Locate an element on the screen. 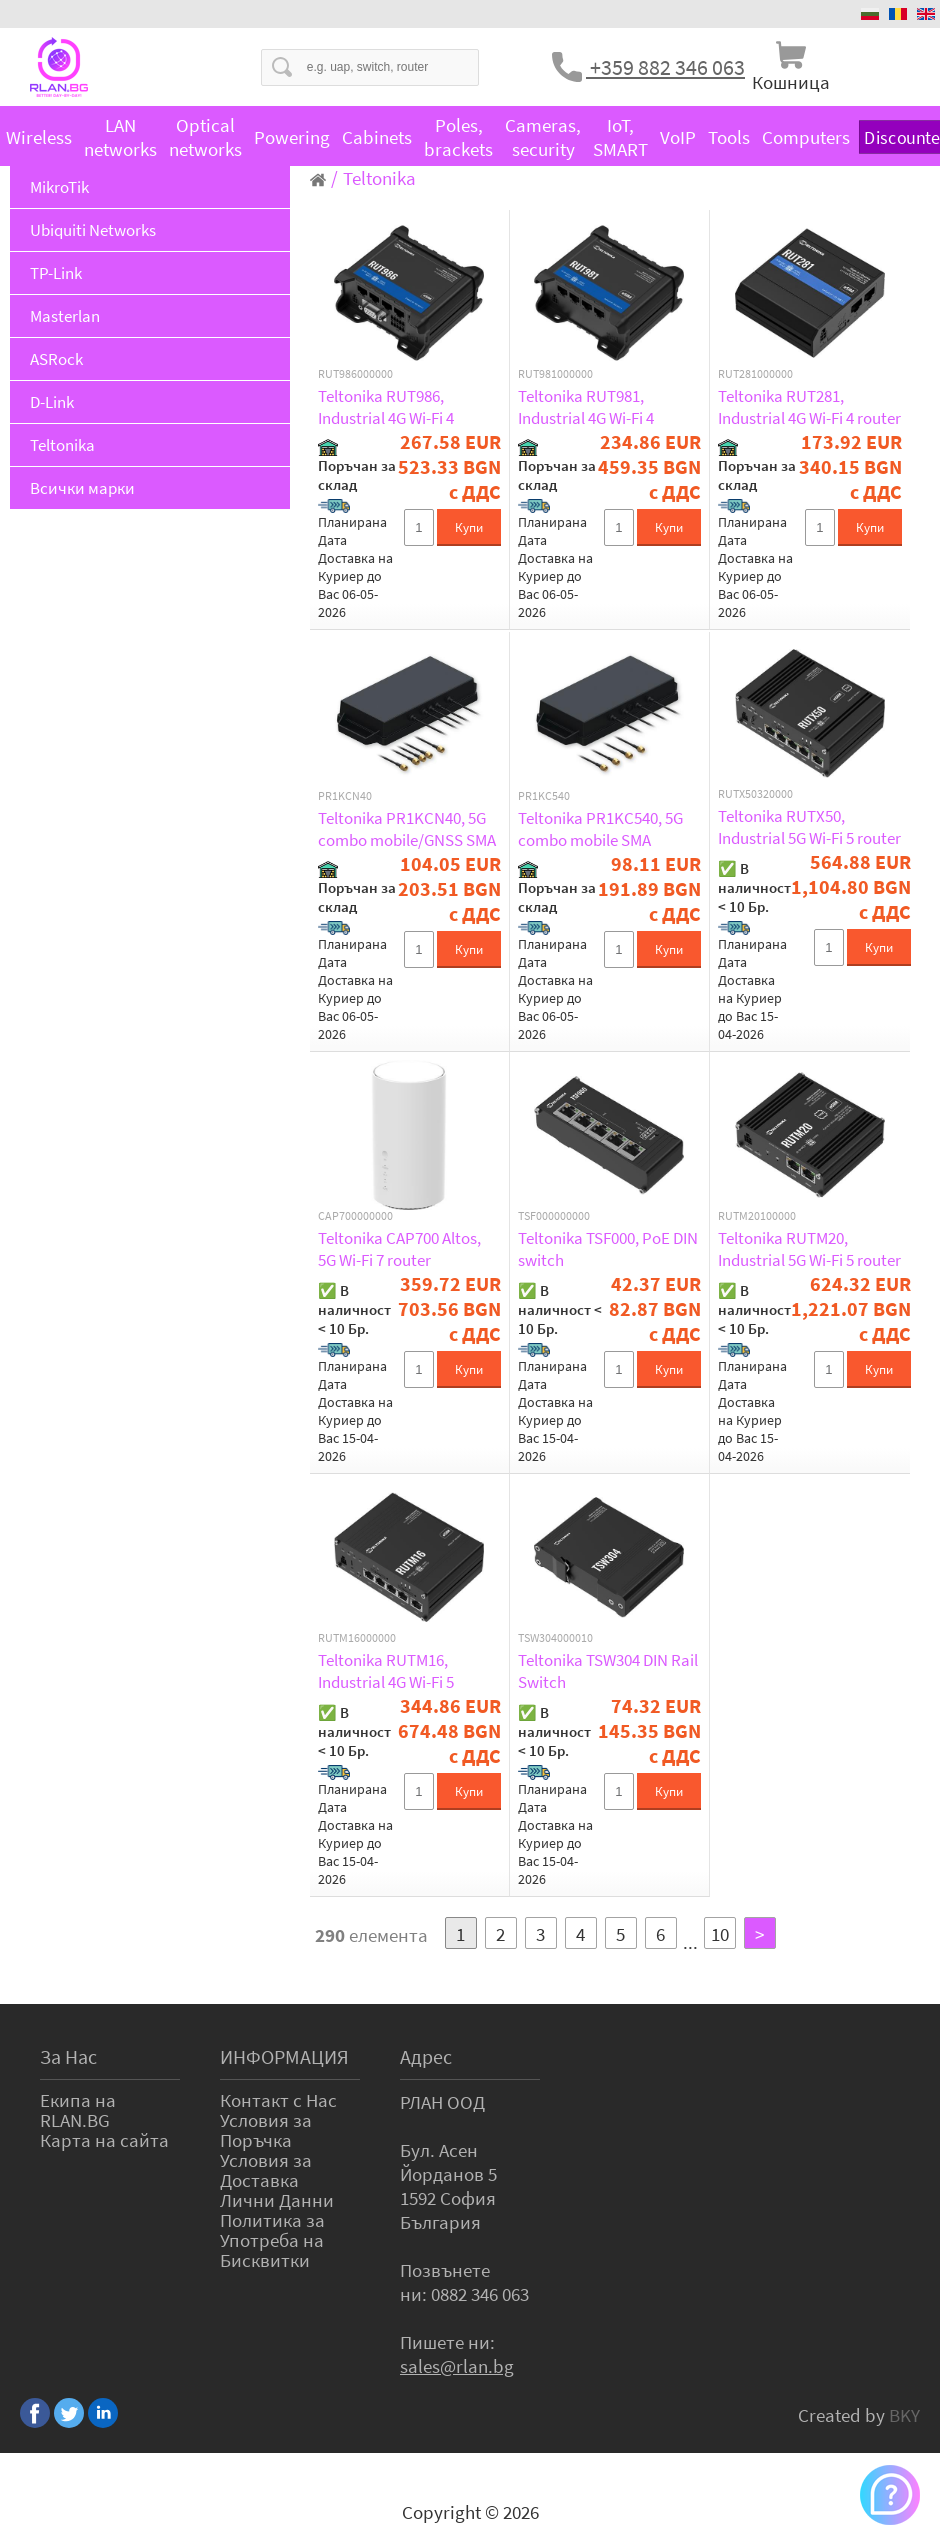  RUT986000000 is located at coordinates (355, 374).